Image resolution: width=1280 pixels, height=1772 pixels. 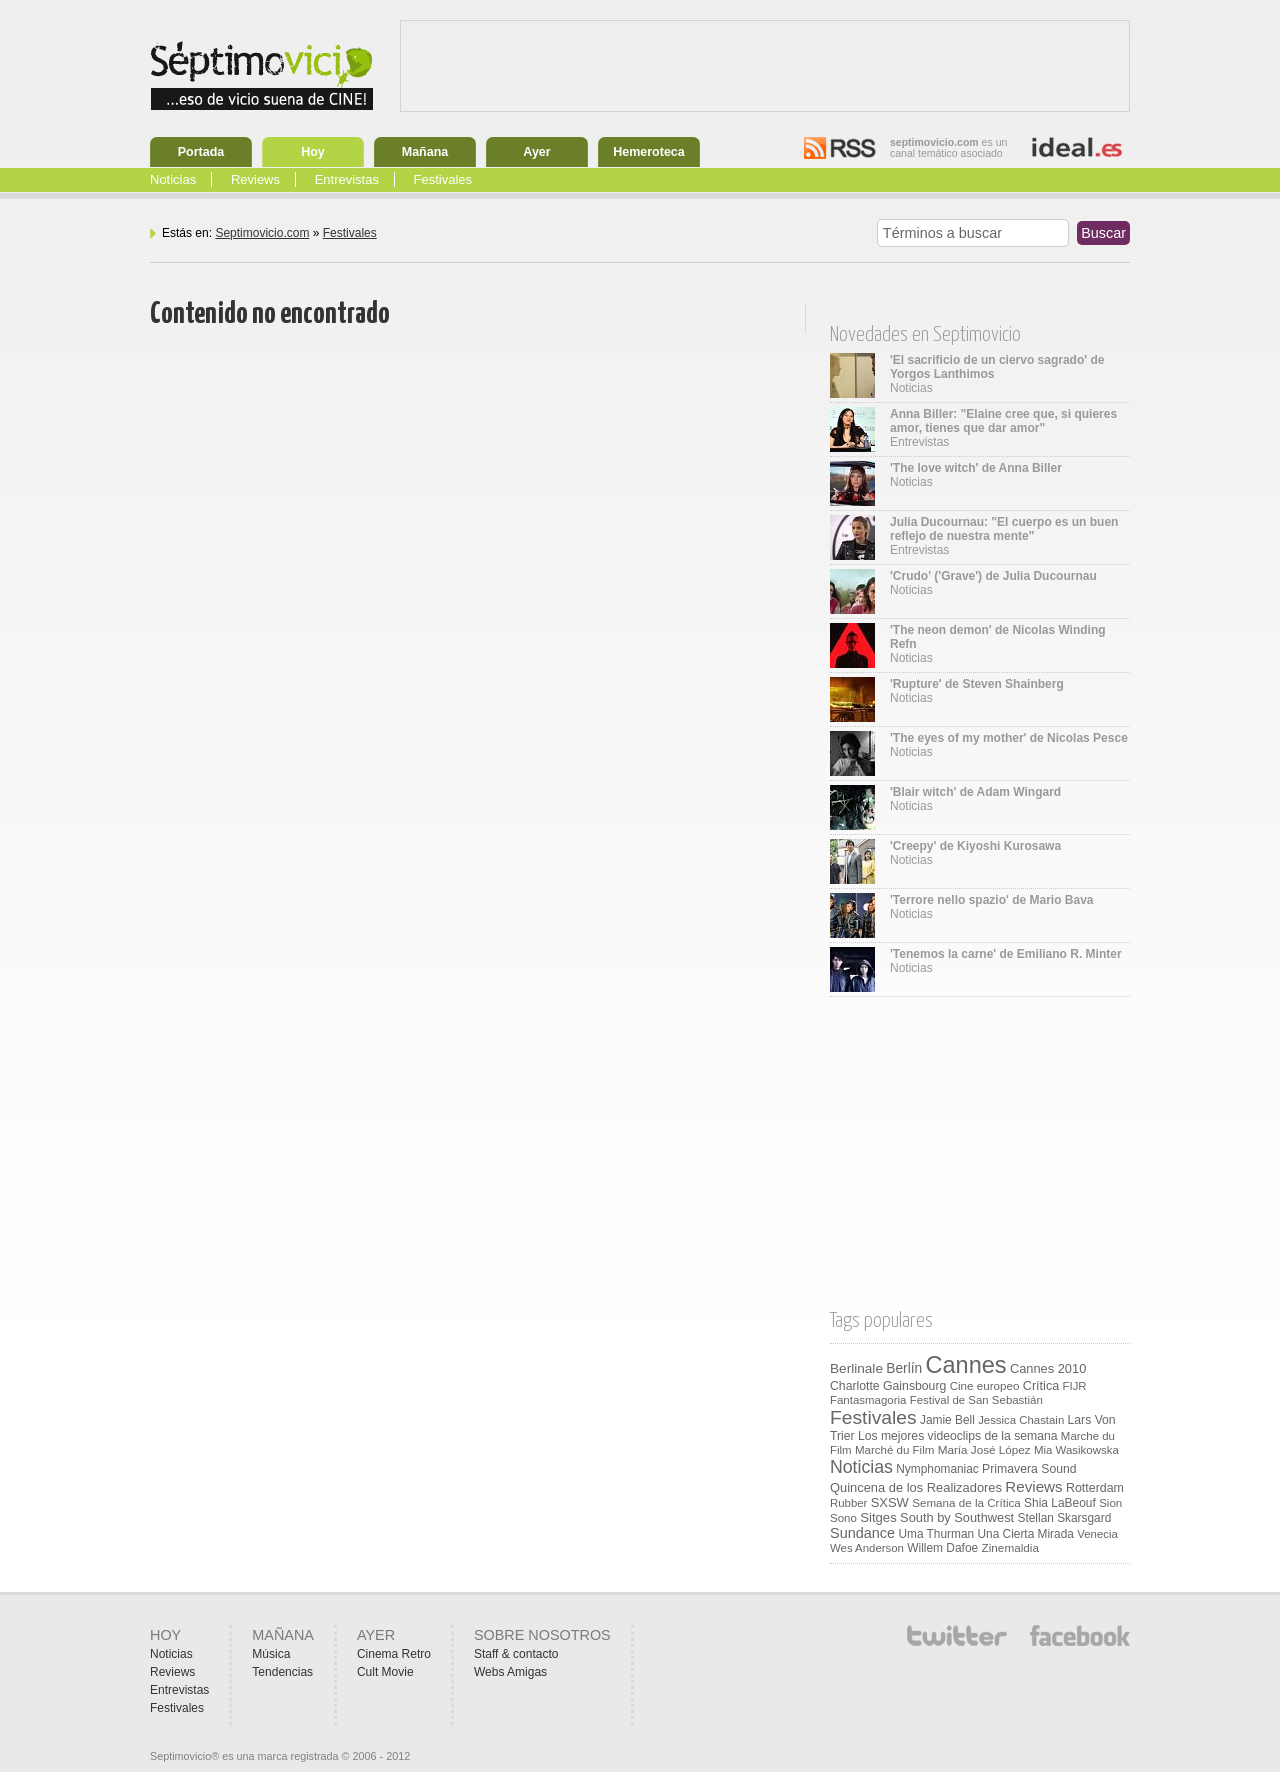 What do you see at coordinates (271, 1654) in the screenshot?
I see `Música` at bounding box center [271, 1654].